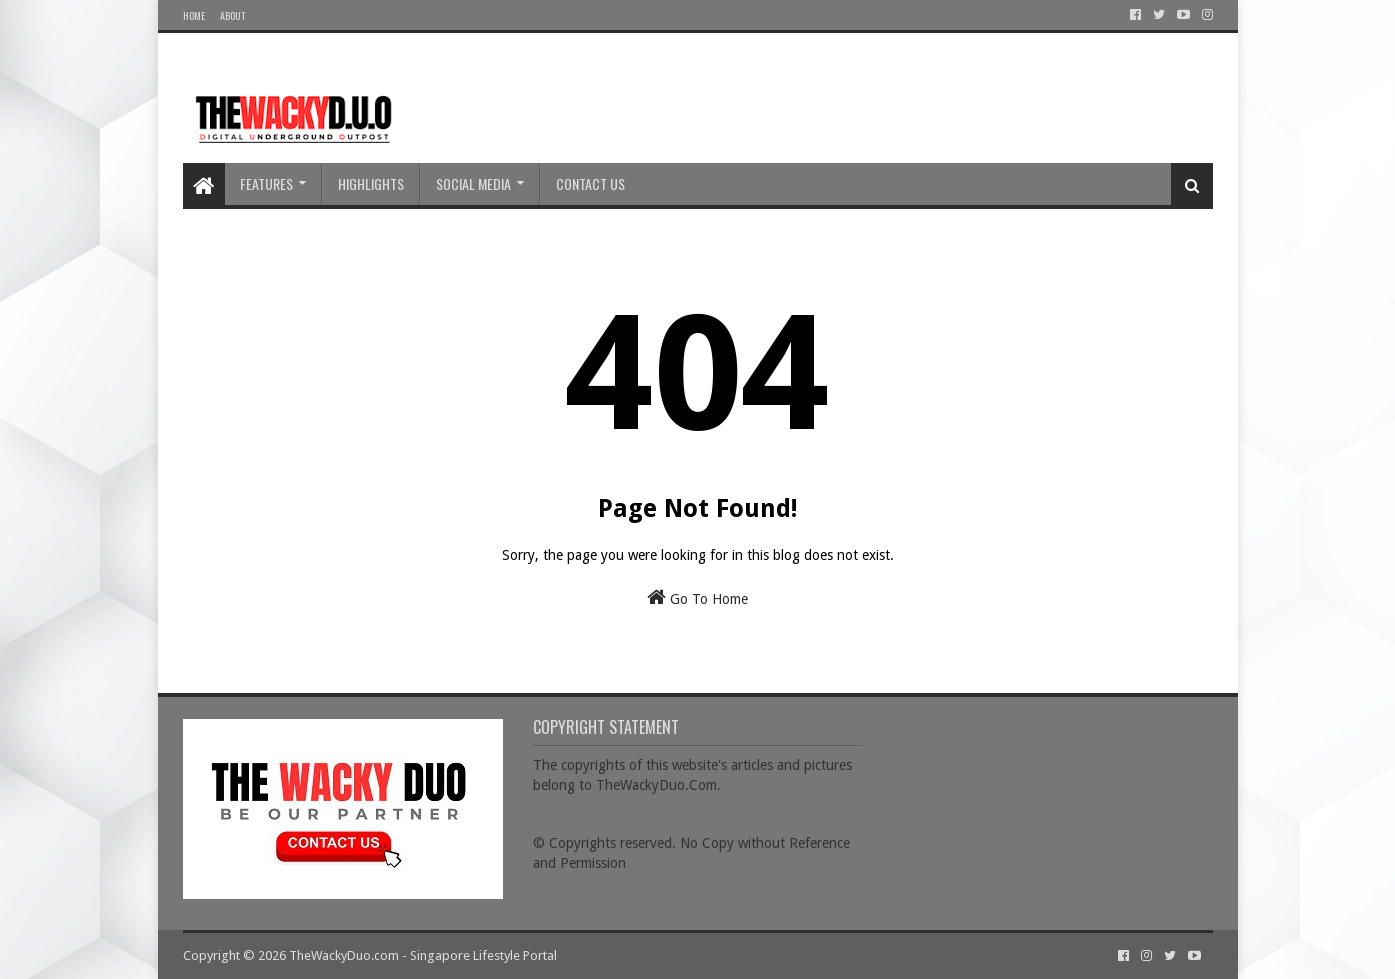 The image size is (1395, 979). Describe the element at coordinates (697, 597) in the screenshot. I see `Go To Home` at that location.